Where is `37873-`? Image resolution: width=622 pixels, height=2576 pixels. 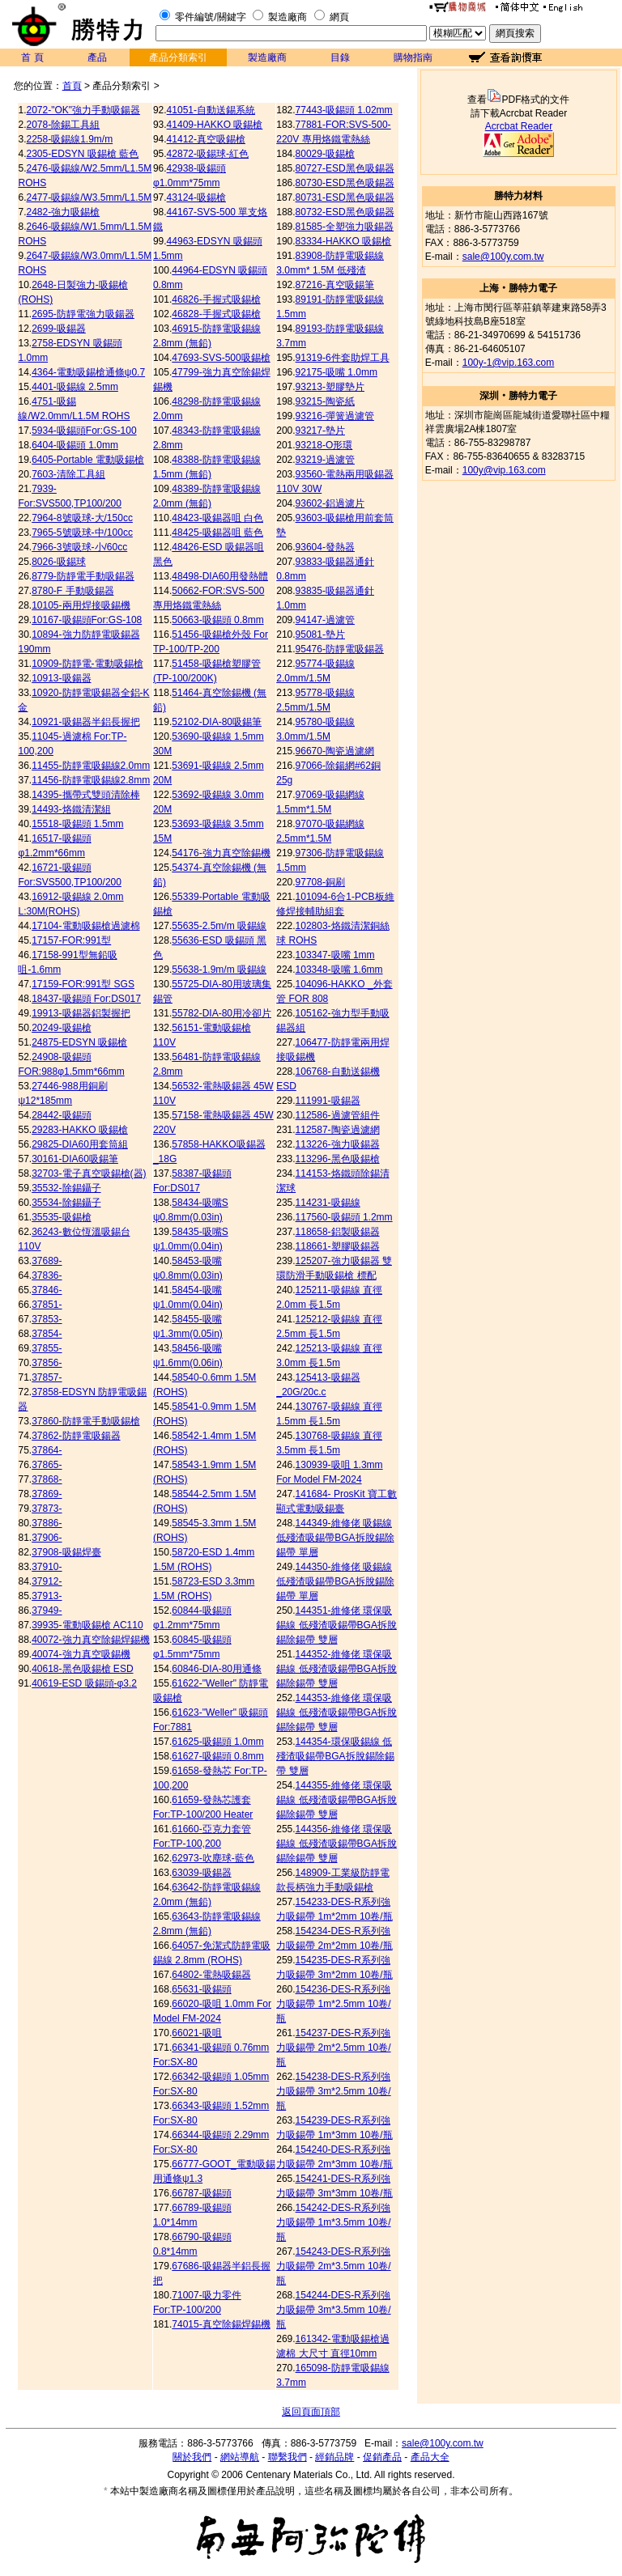
37873- is located at coordinates (47, 1508).